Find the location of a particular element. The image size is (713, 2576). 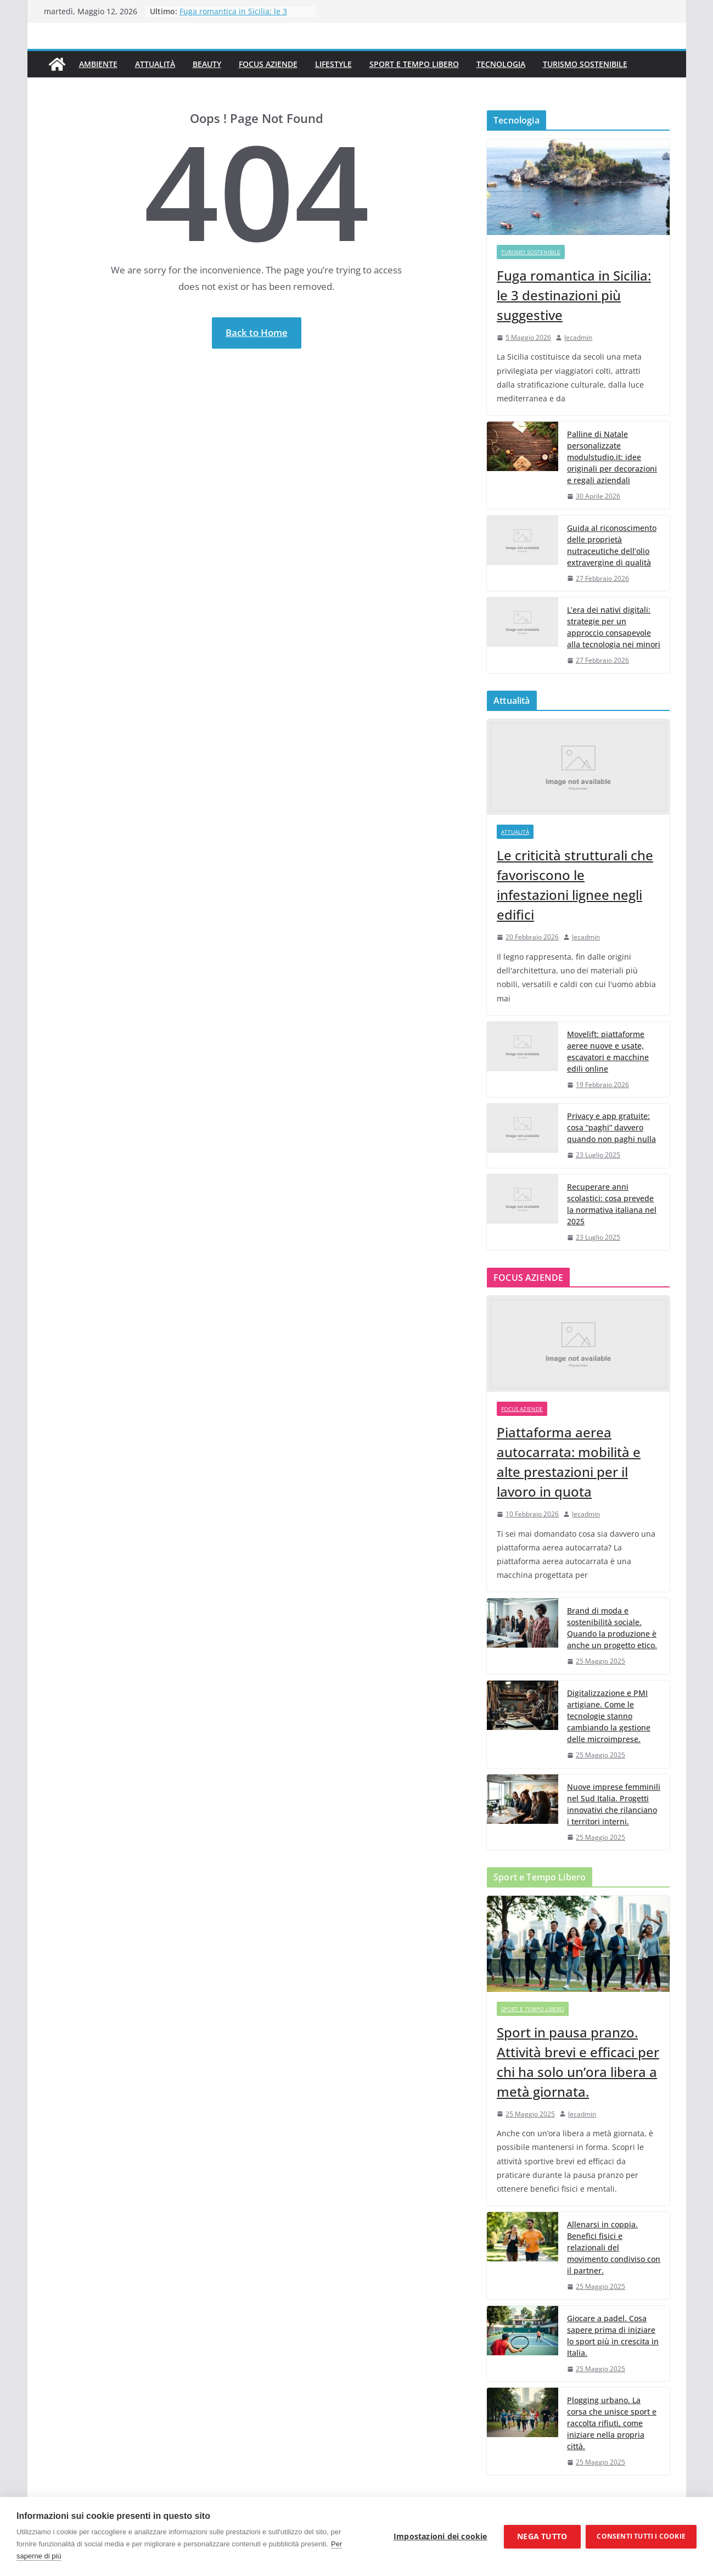

Allenarsi in coppia. Benefici fisici e relazionali del movimento condiviso con il partner. is located at coordinates (613, 2247).